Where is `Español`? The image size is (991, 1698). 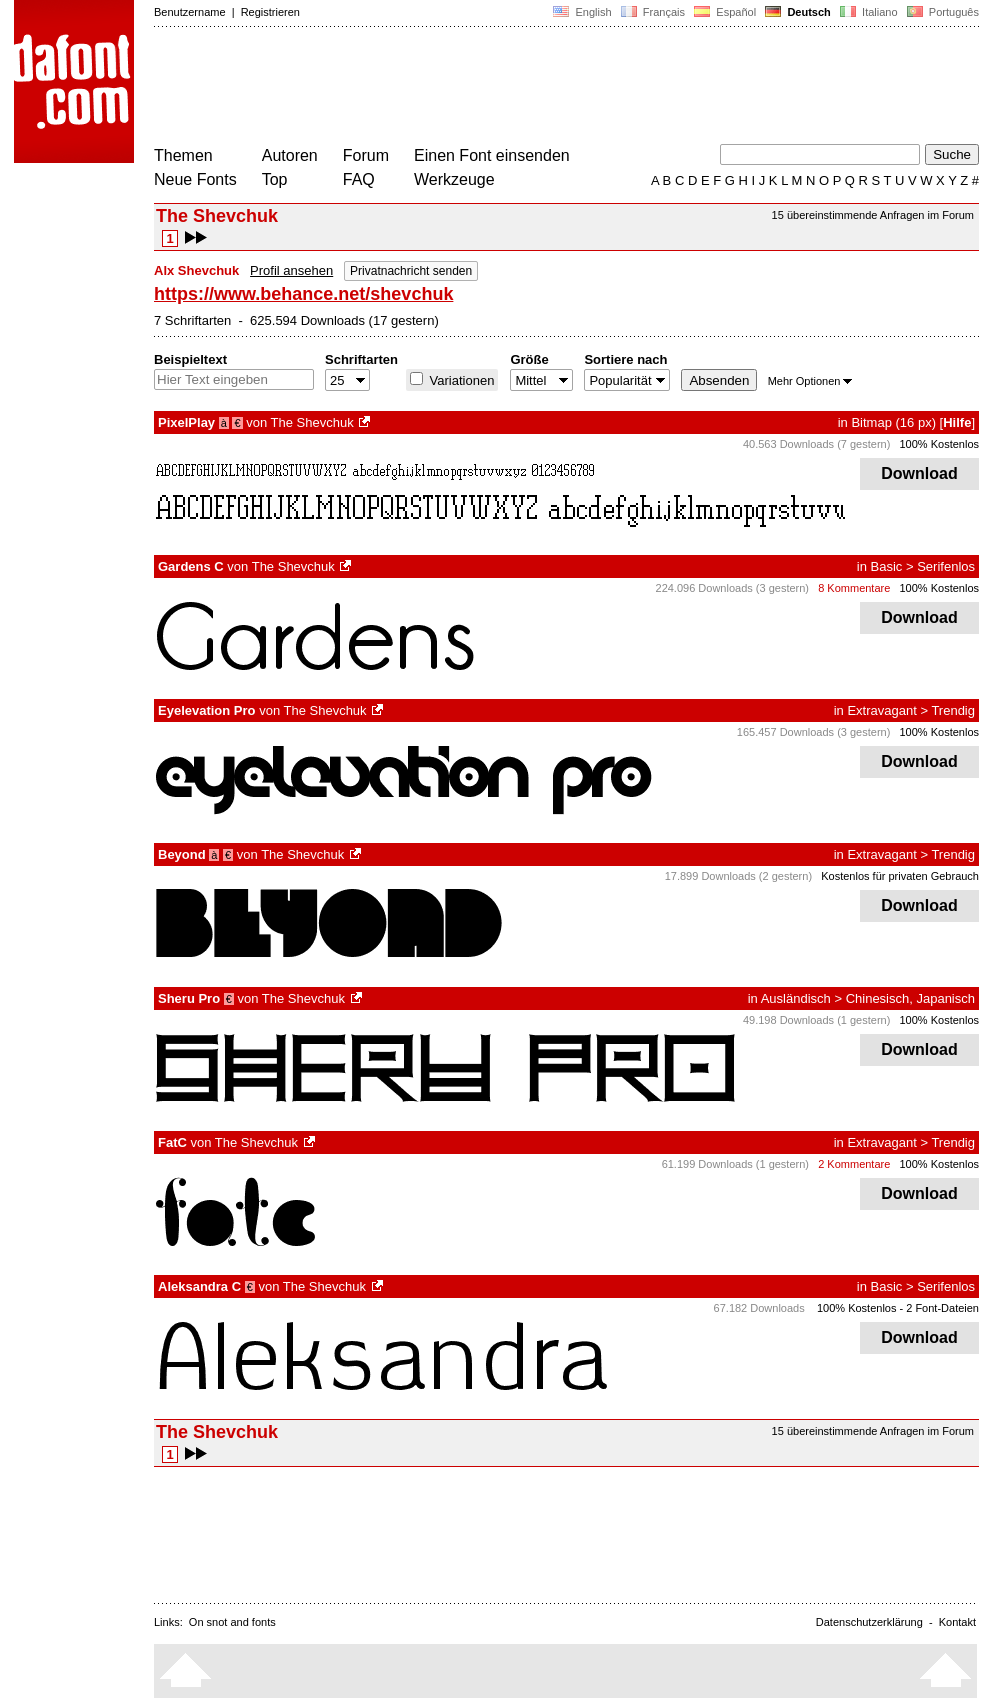 Español is located at coordinates (725, 12).